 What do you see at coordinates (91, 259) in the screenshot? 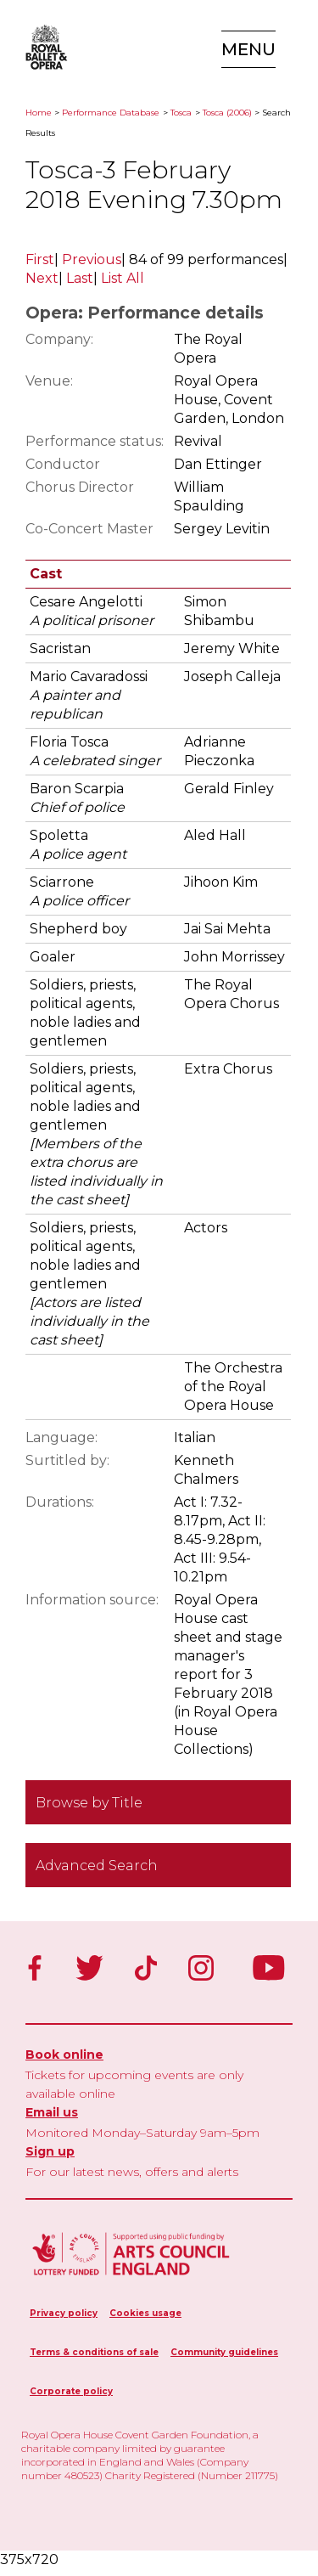
I see `Previous` at bounding box center [91, 259].